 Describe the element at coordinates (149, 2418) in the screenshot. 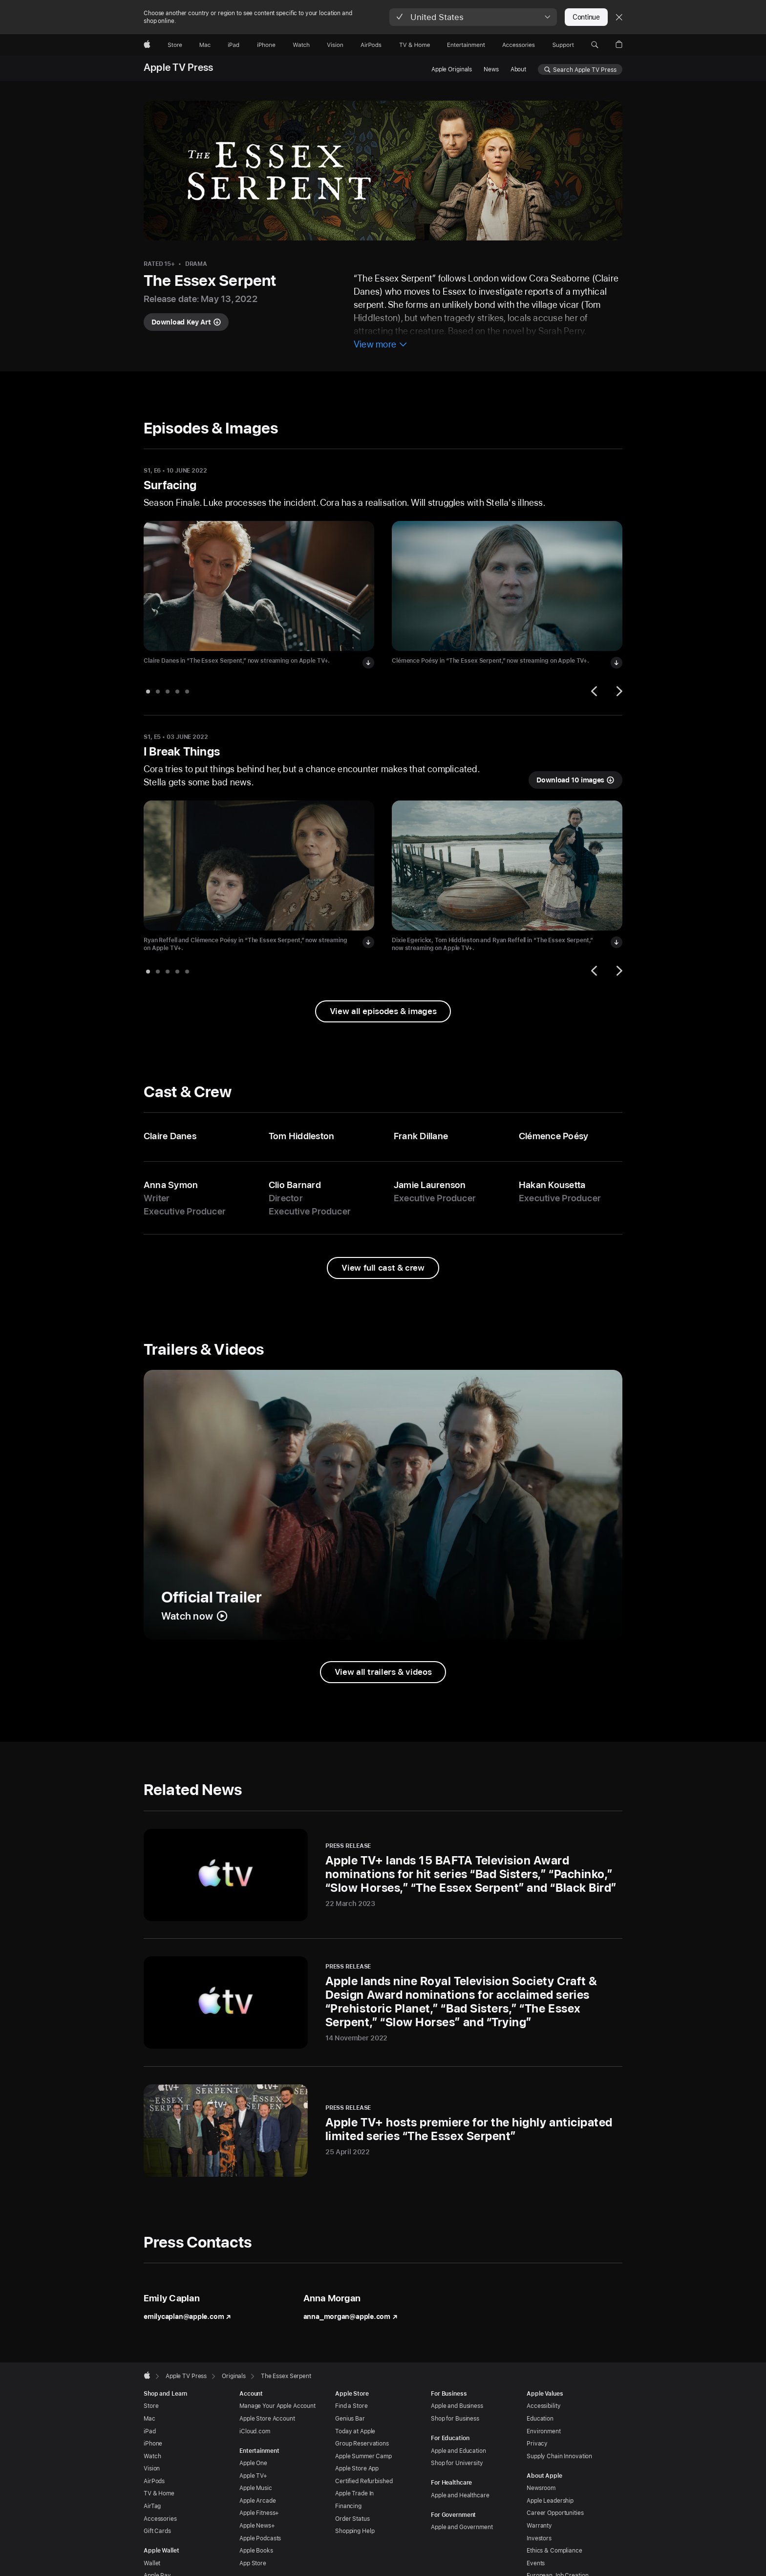

I see `Mac` at that location.